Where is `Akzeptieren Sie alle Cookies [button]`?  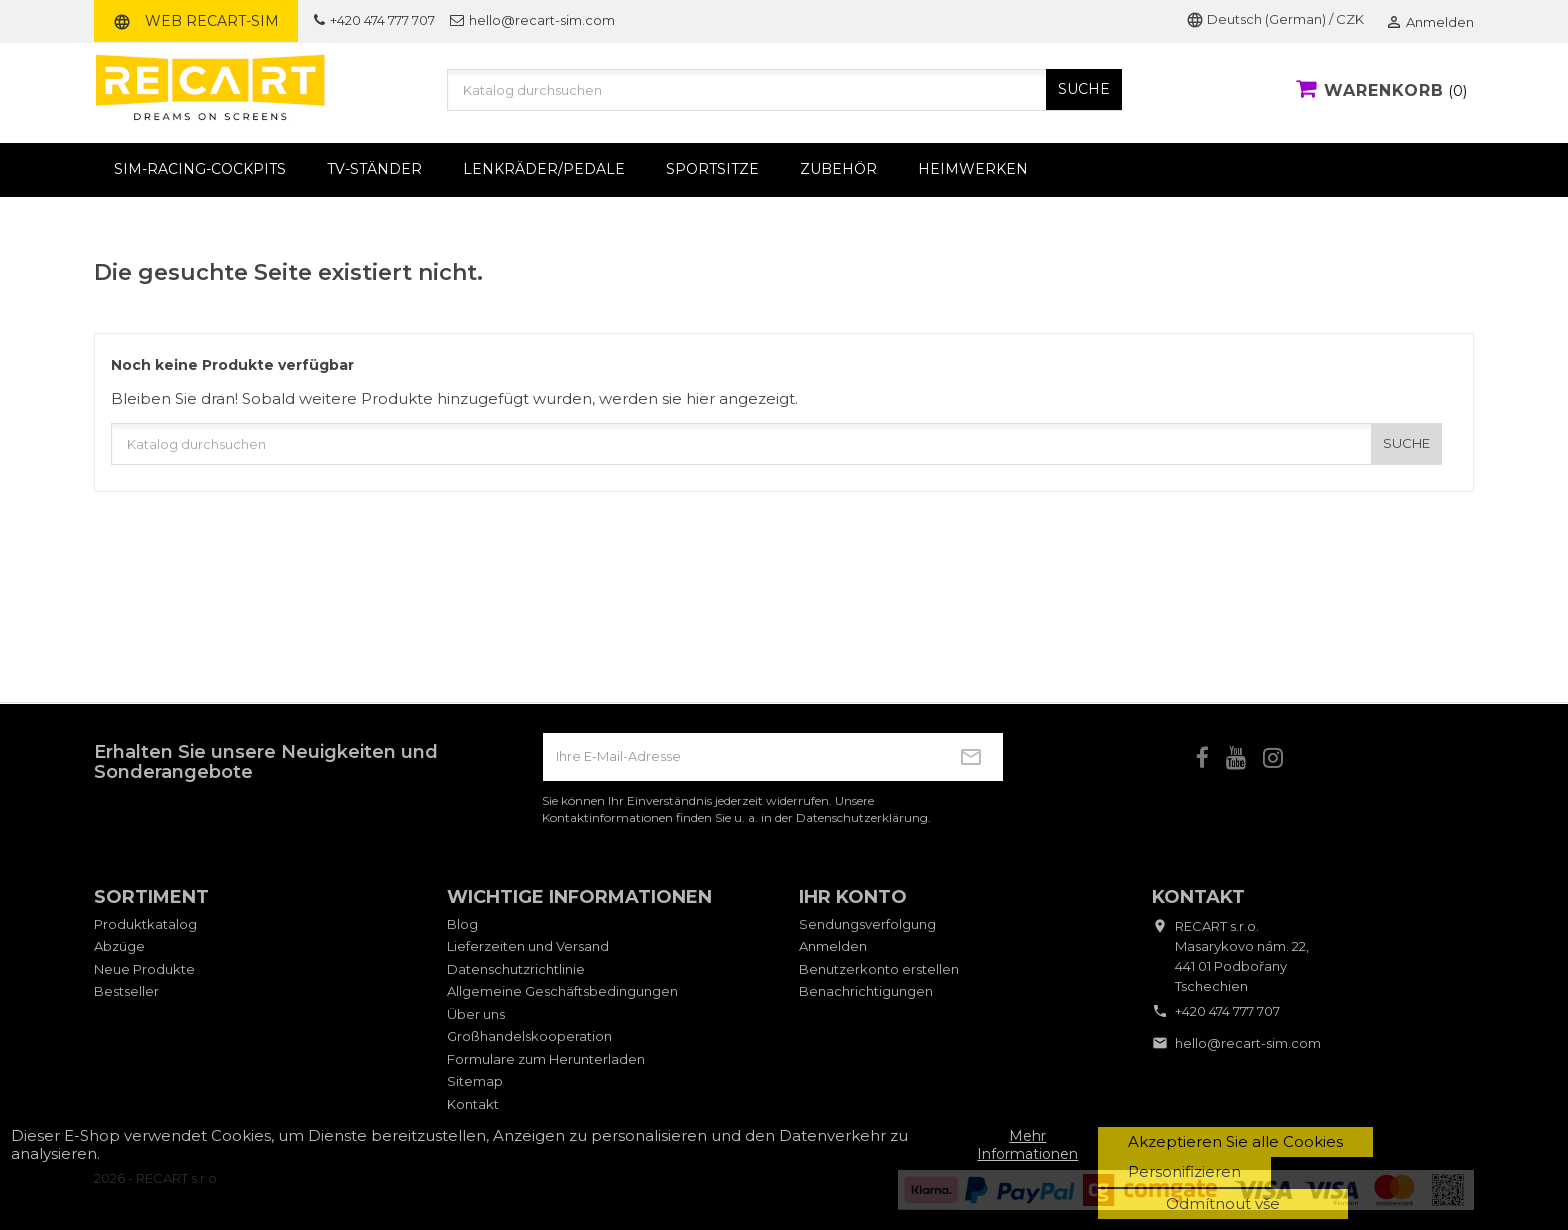 Akzeptieren Sie alle Cookies [button] is located at coordinates (1235, 1141).